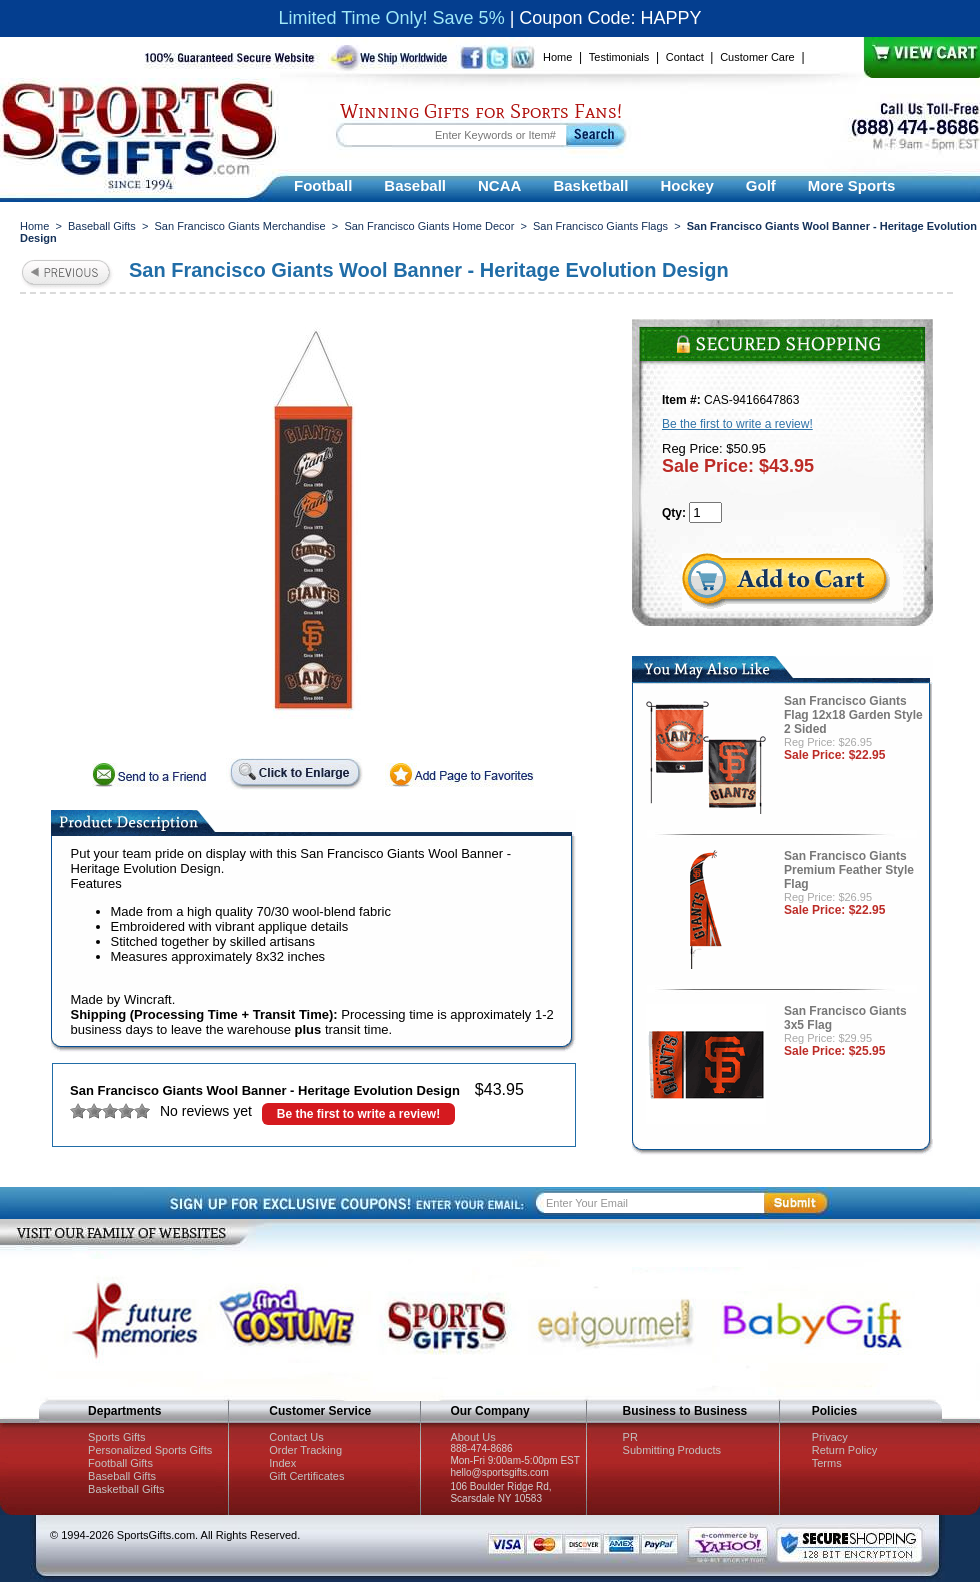 Image resolution: width=980 pixels, height=1582 pixels. I want to click on Baseball Gifts, so click(102, 226).